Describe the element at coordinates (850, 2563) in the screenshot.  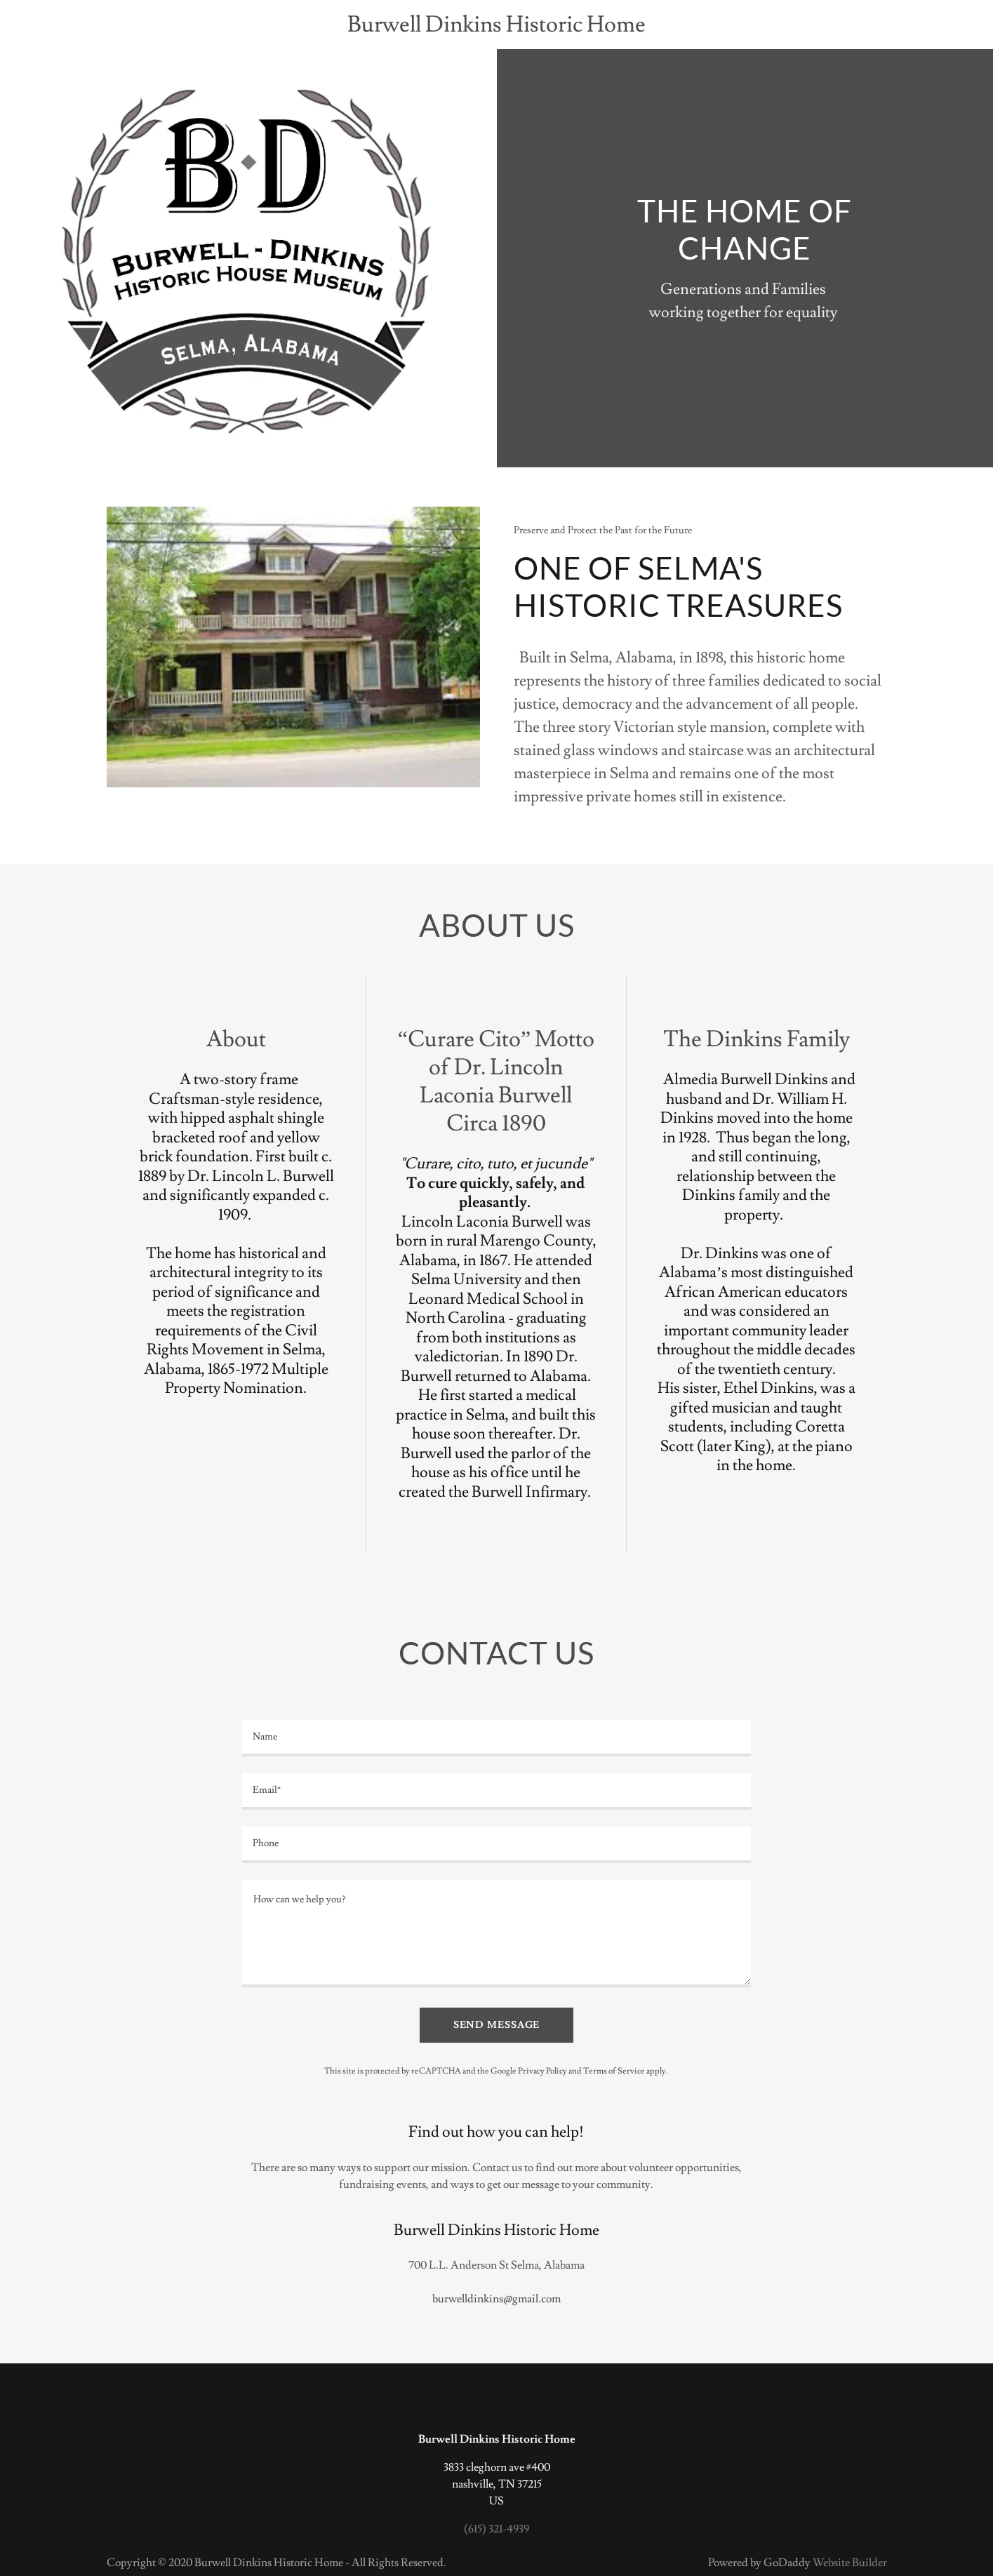
I see `Website Builder` at that location.